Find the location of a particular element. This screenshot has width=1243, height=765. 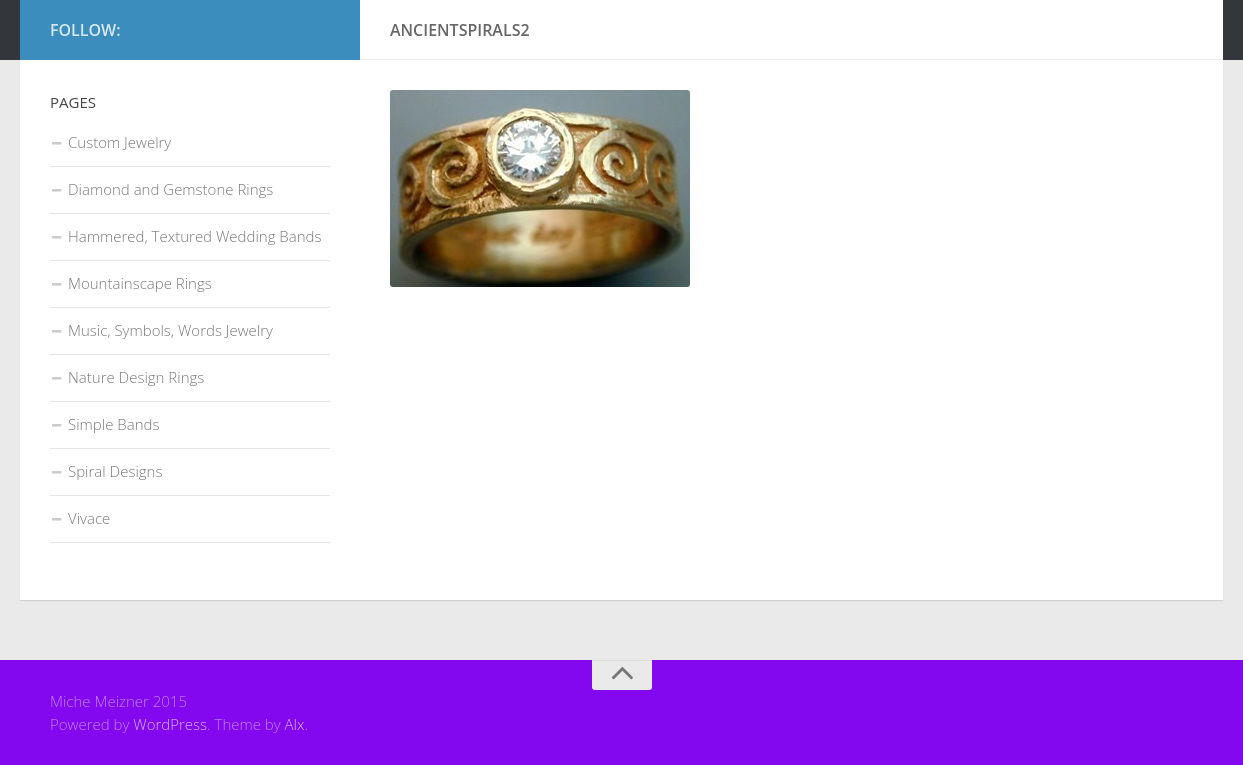

Hammered, Textured Wedding Bands is located at coordinates (194, 236).